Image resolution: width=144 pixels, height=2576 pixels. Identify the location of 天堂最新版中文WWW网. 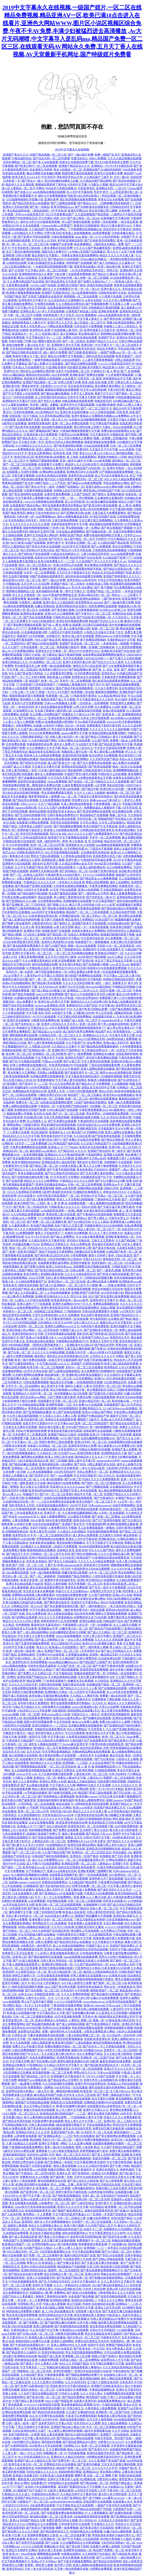
(113, 1128).